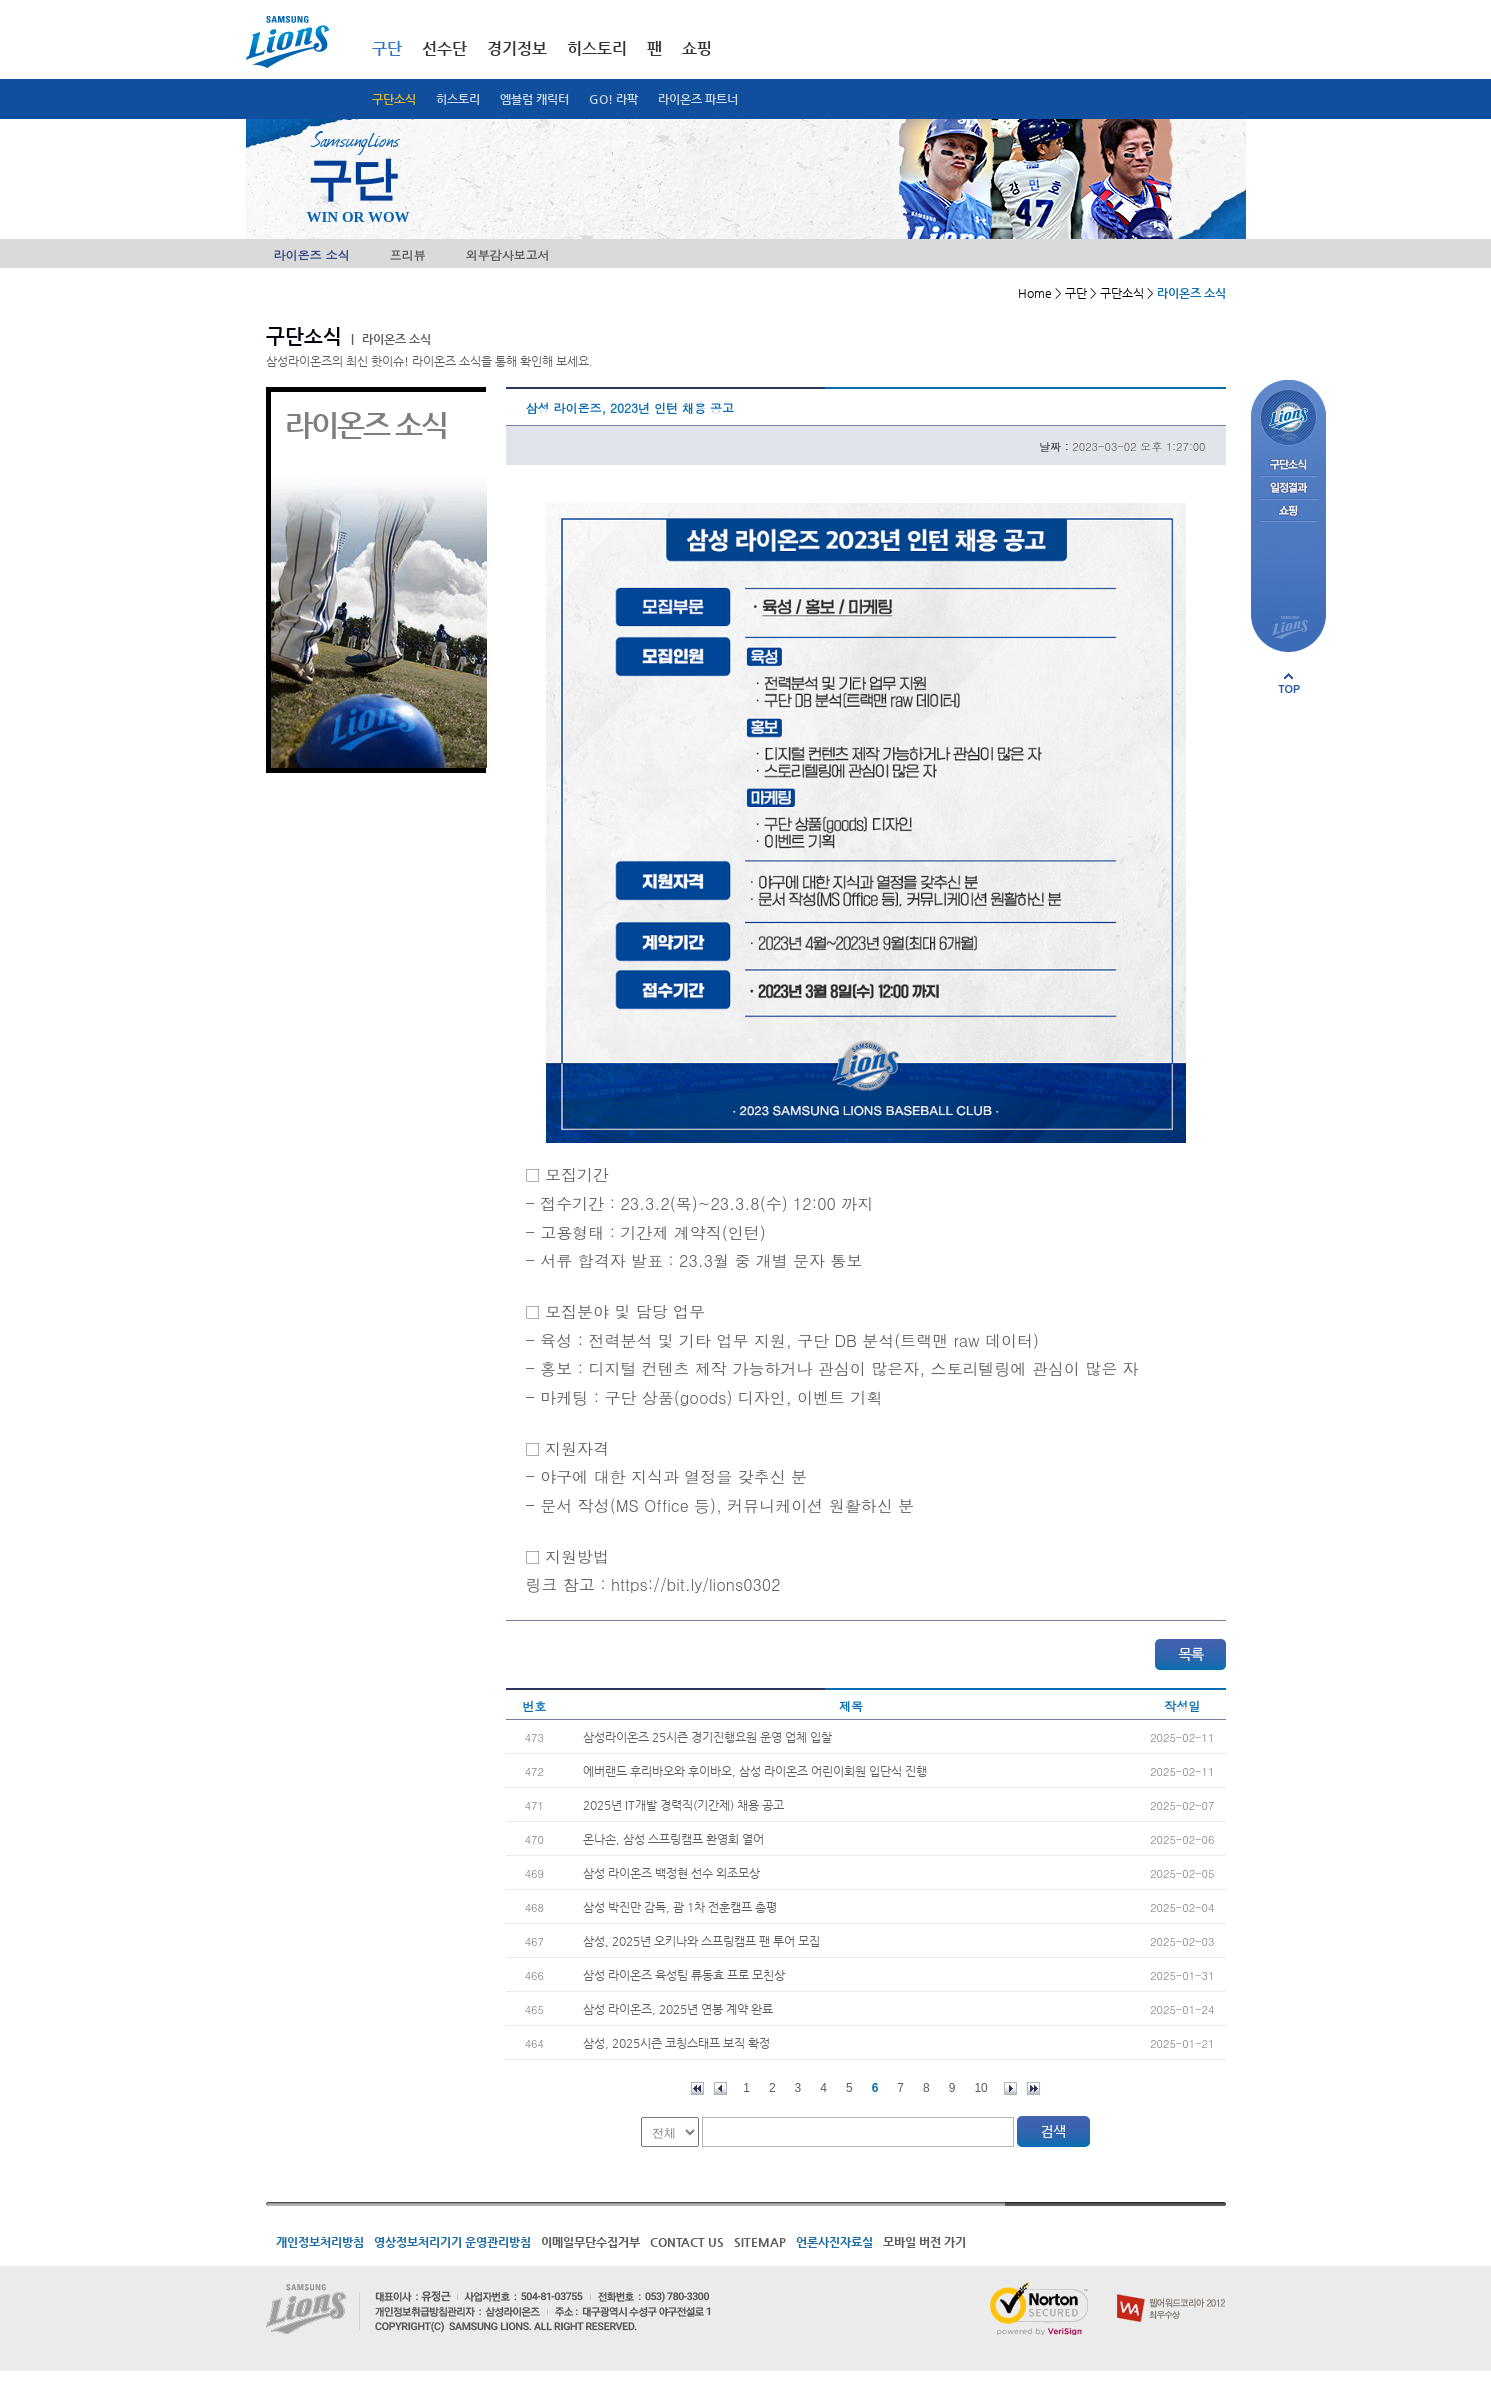 Image resolution: width=1491 pixels, height=2389 pixels. What do you see at coordinates (980, 2088) in the screenshot?
I see `10` at bounding box center [980, 2088].